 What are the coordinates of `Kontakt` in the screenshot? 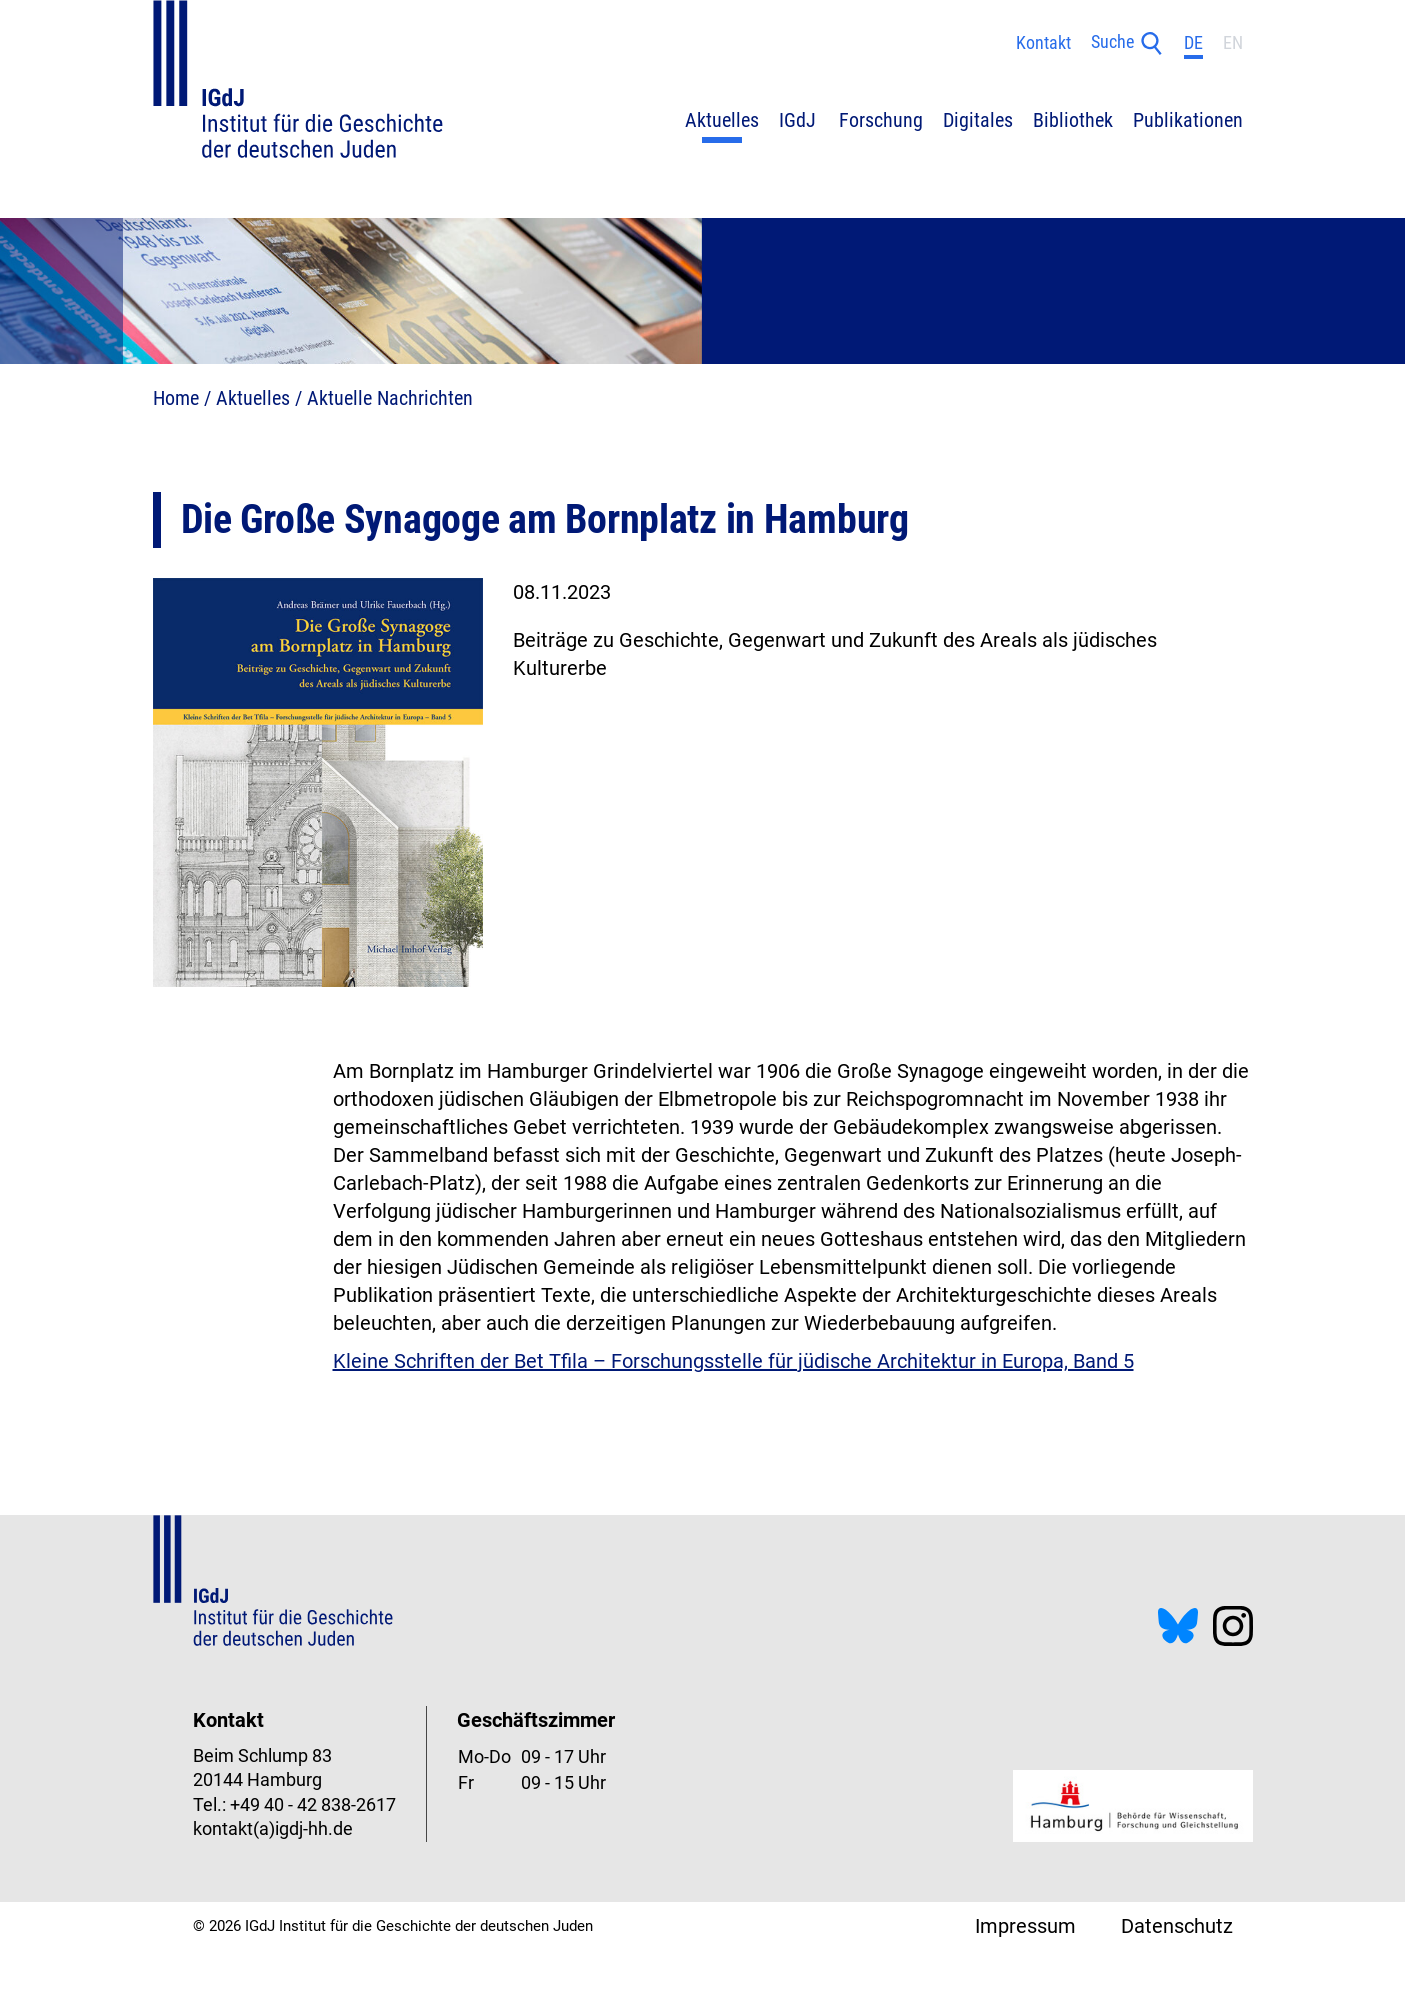 It's located at (1043, 43).